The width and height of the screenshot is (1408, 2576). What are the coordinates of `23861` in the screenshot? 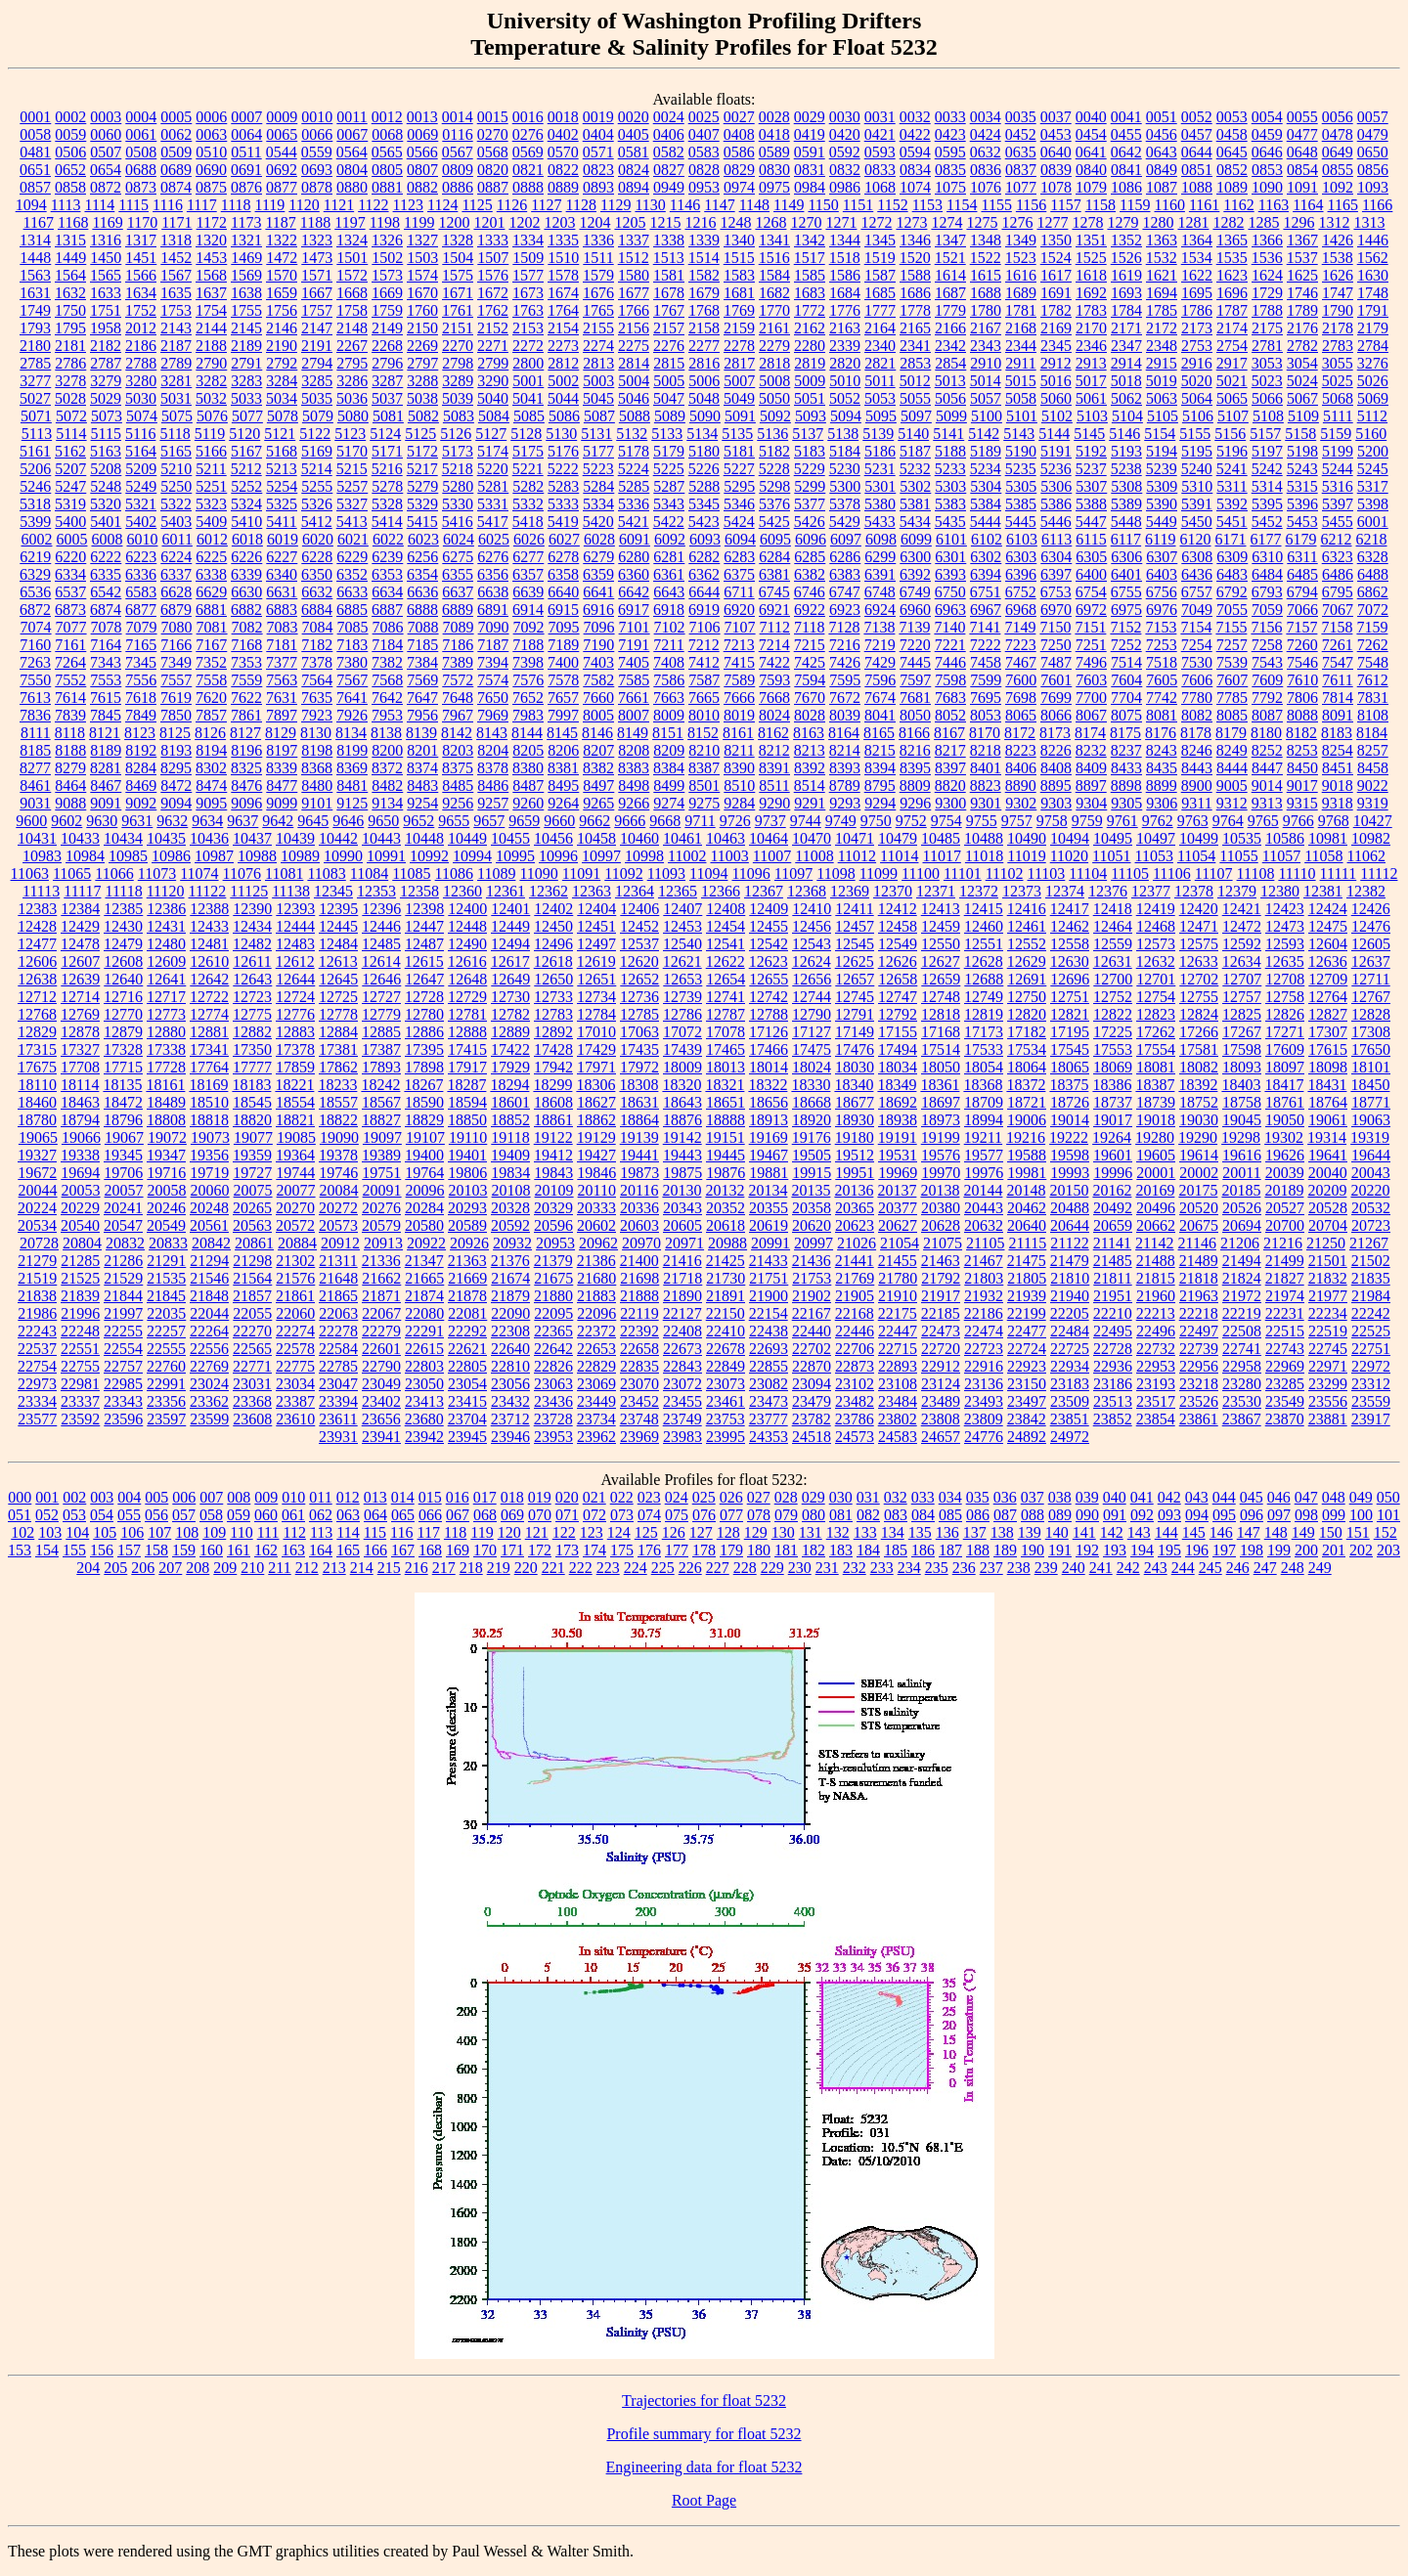 It's located at (1198, 1419).